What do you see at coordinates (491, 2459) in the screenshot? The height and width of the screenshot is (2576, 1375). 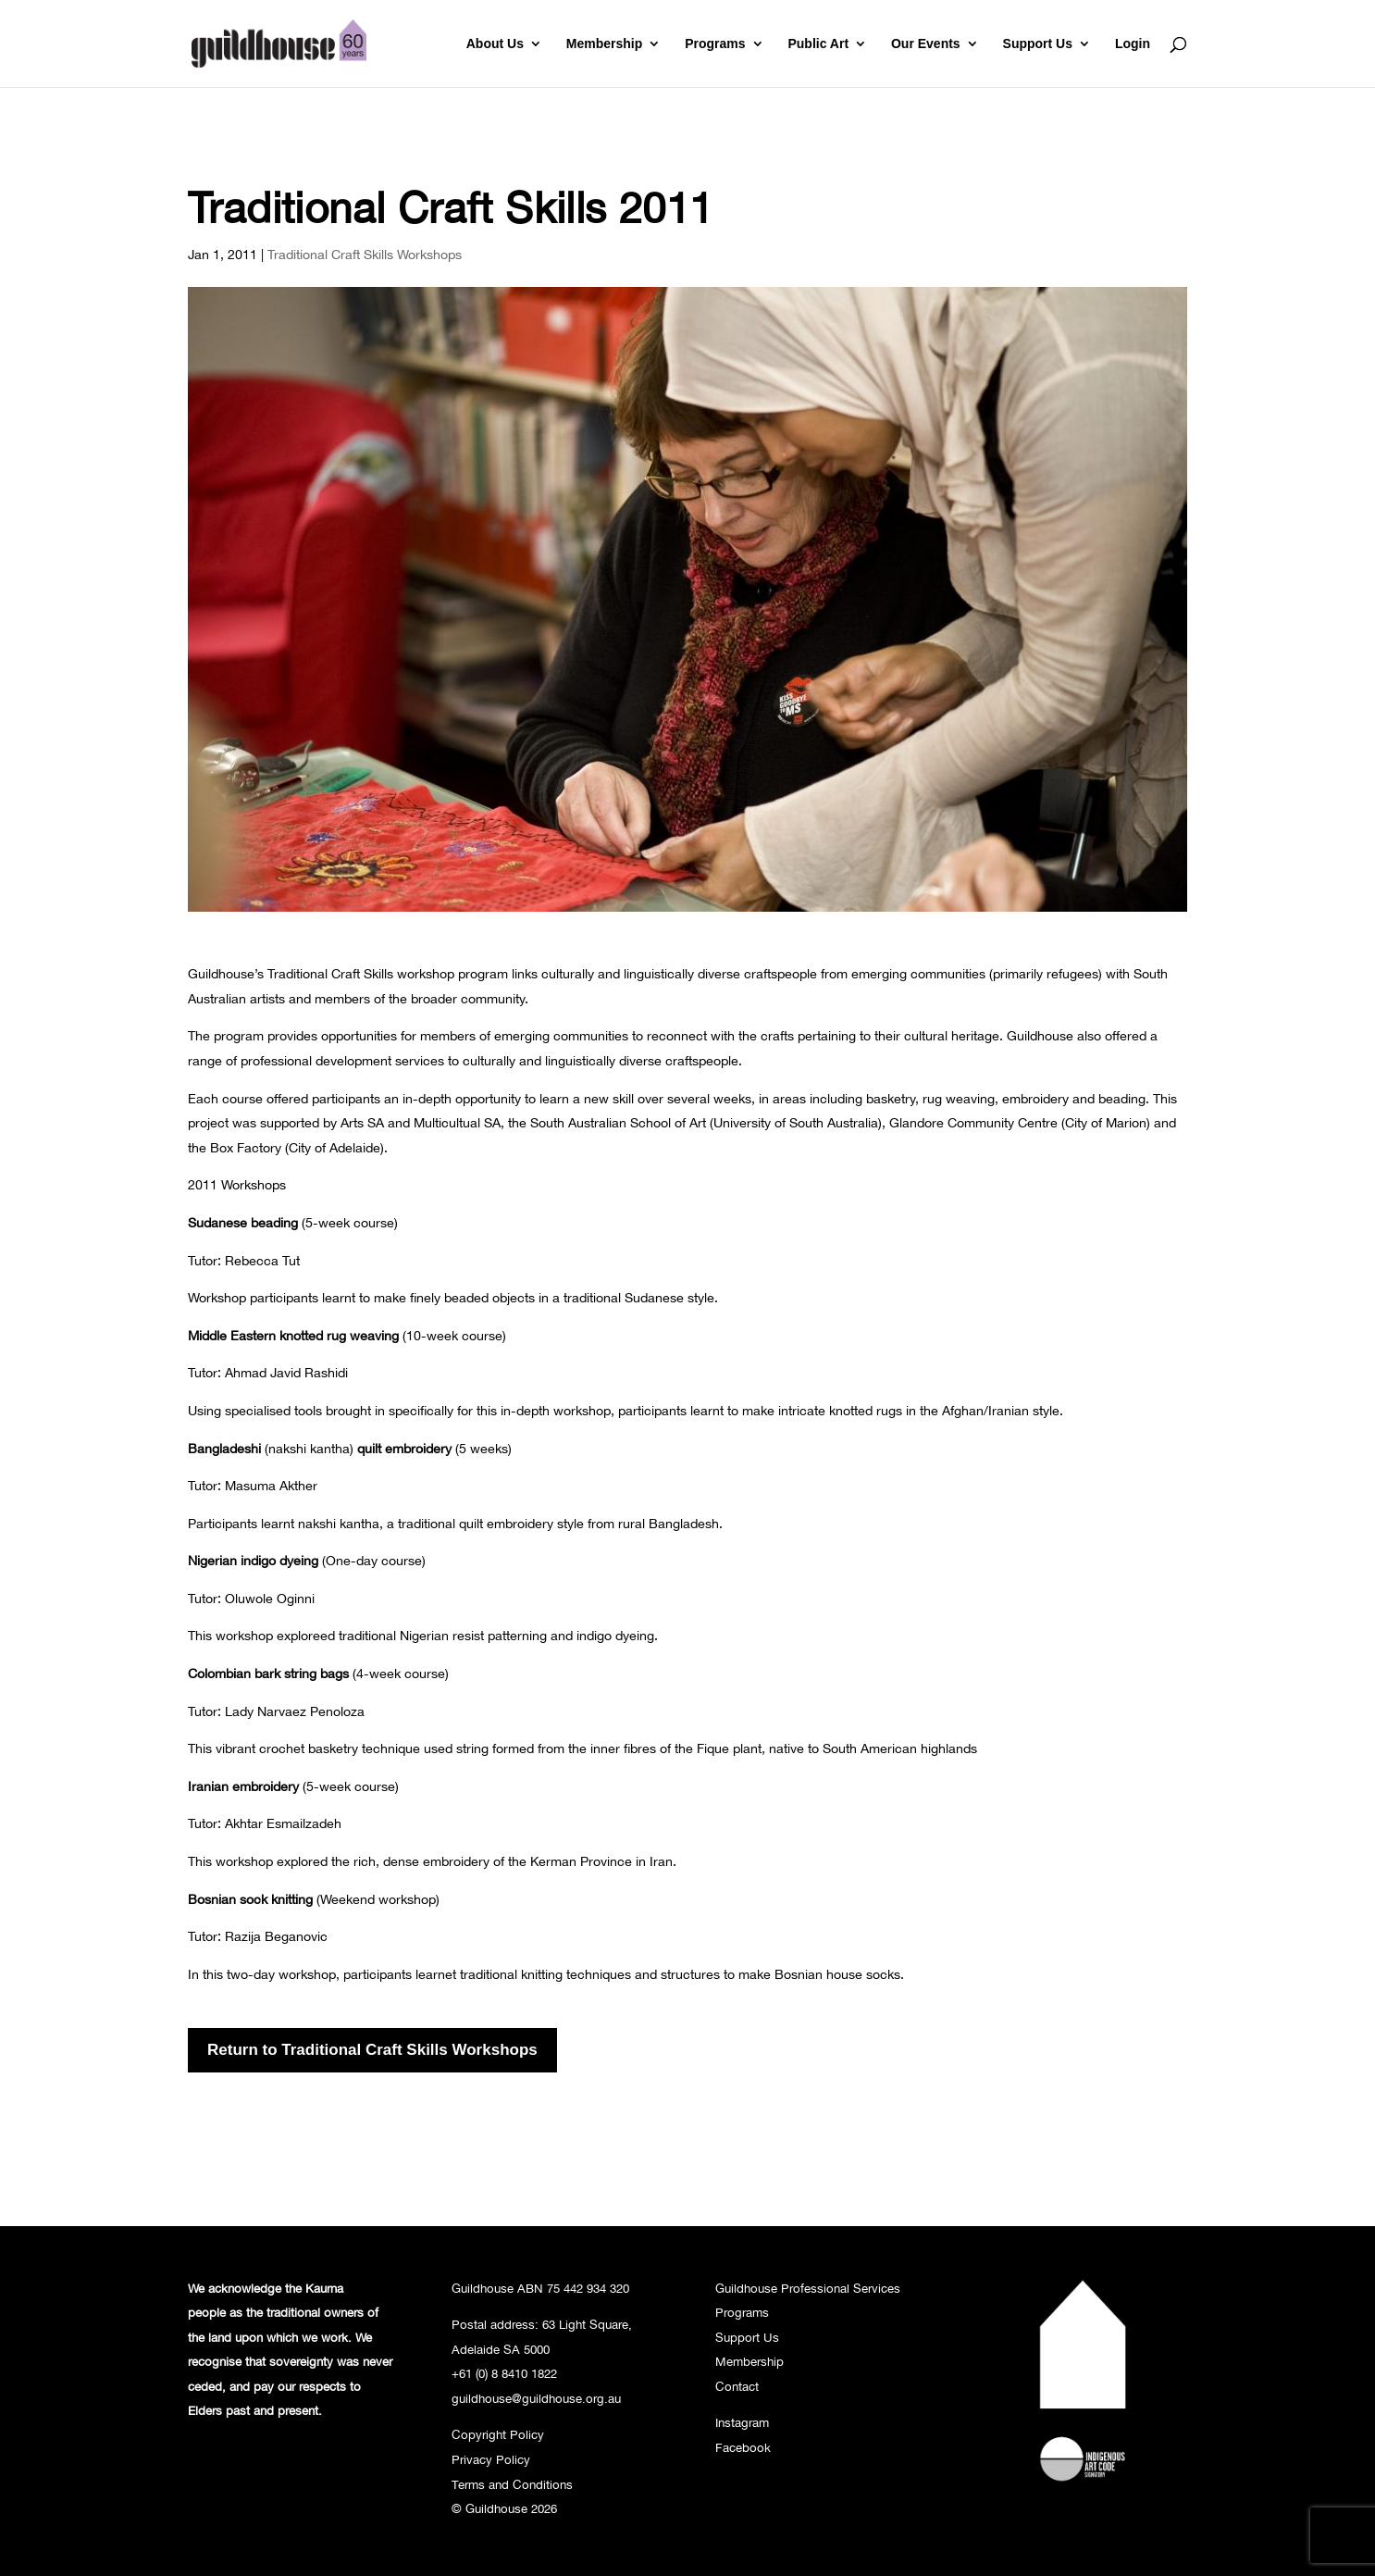 I see `Privacy Policy` at bounding box center [491, 2459].